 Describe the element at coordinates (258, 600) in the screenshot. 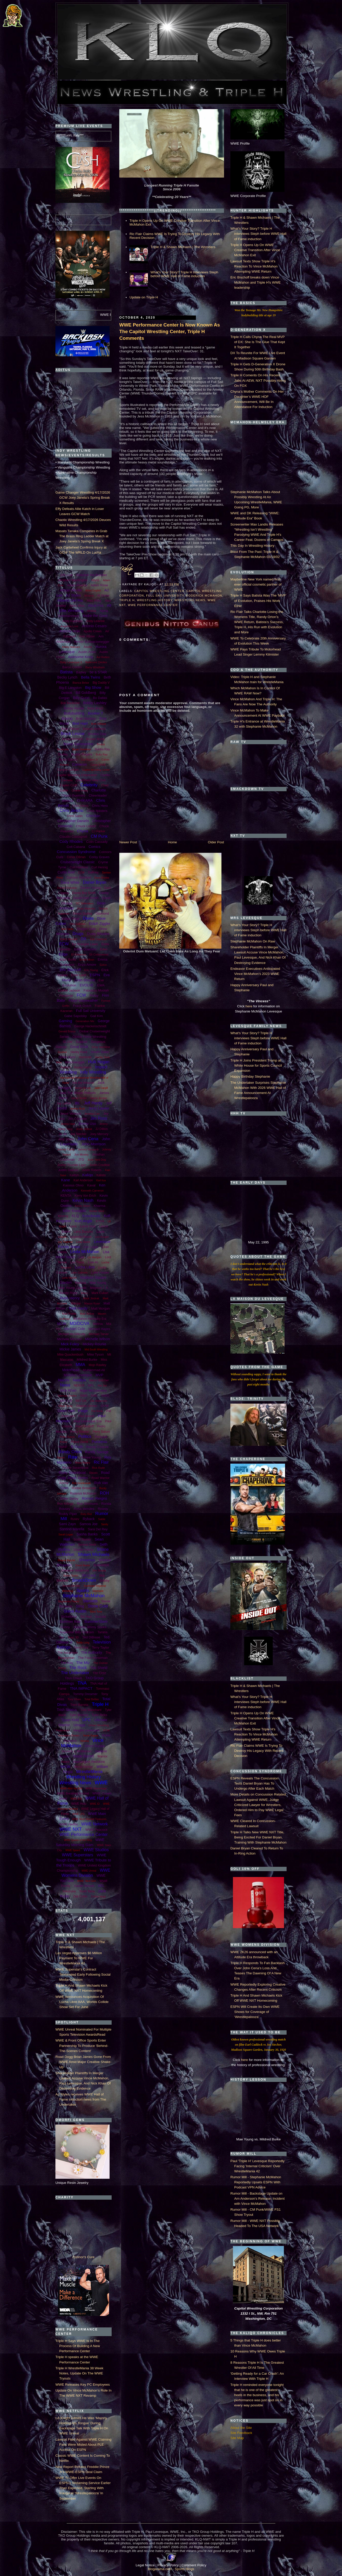

I see `Triple H Says Batista Was The ‘MVP’ of Evolution, Praises His Work Ethic` at that location.